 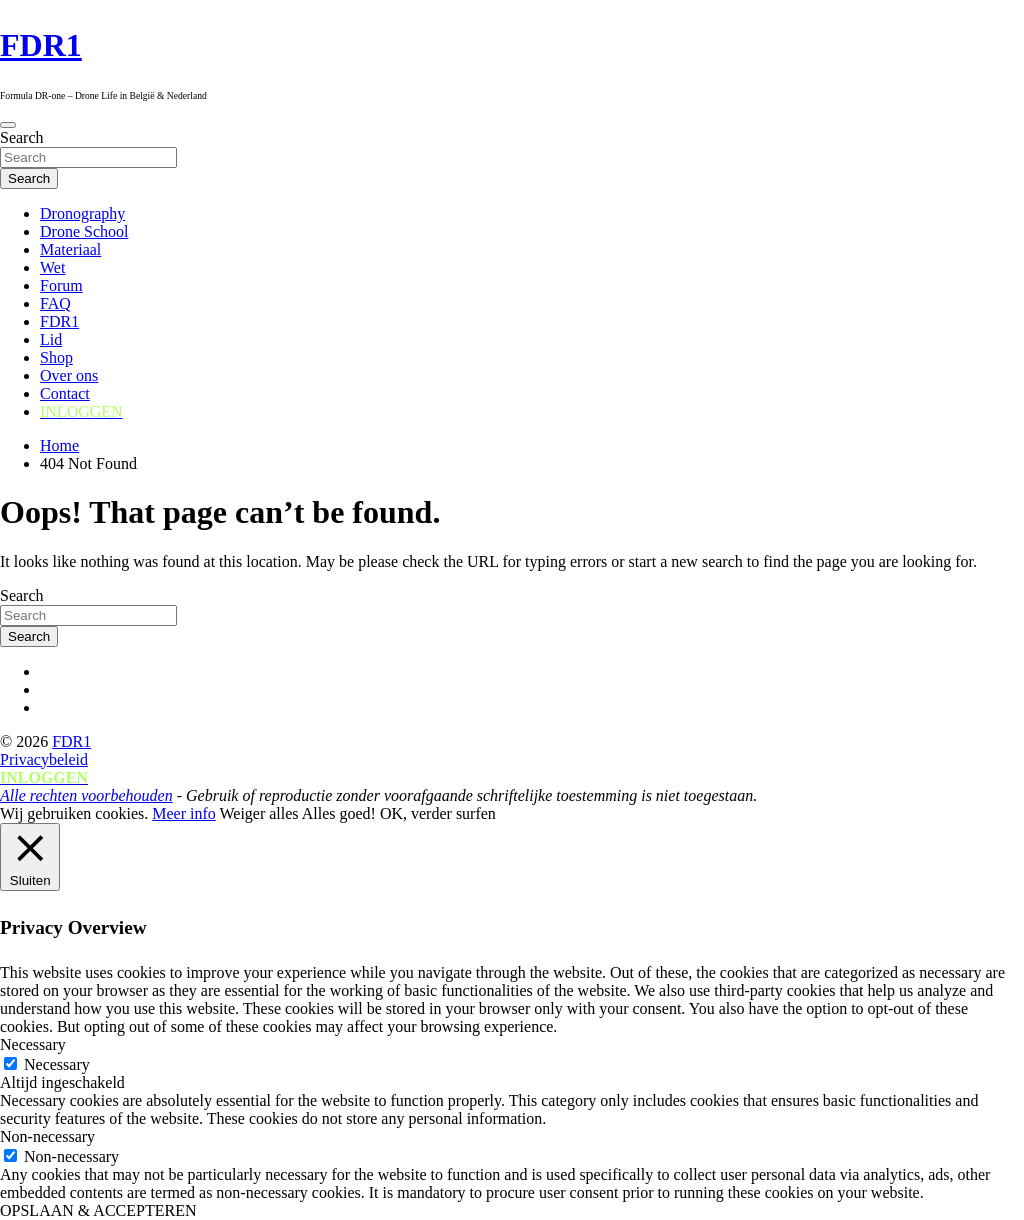 What do you see at coordinates (51, 339) in the screenshot?
I see `Lid` at bounding box center [51, 339].